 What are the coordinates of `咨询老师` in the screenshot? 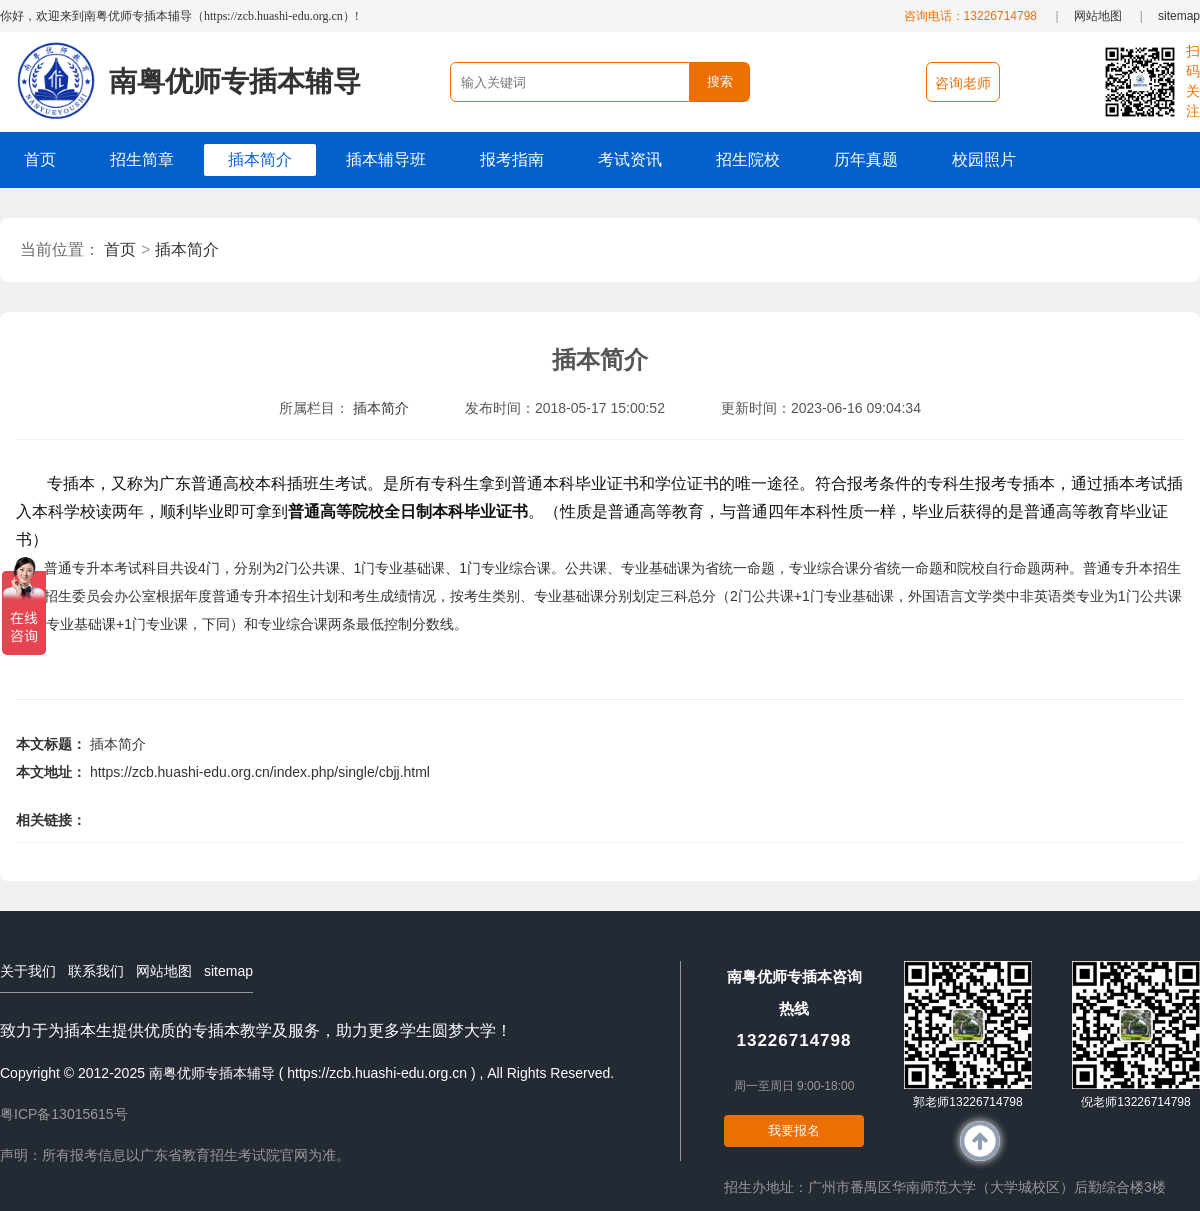 It's located at (963, 83).